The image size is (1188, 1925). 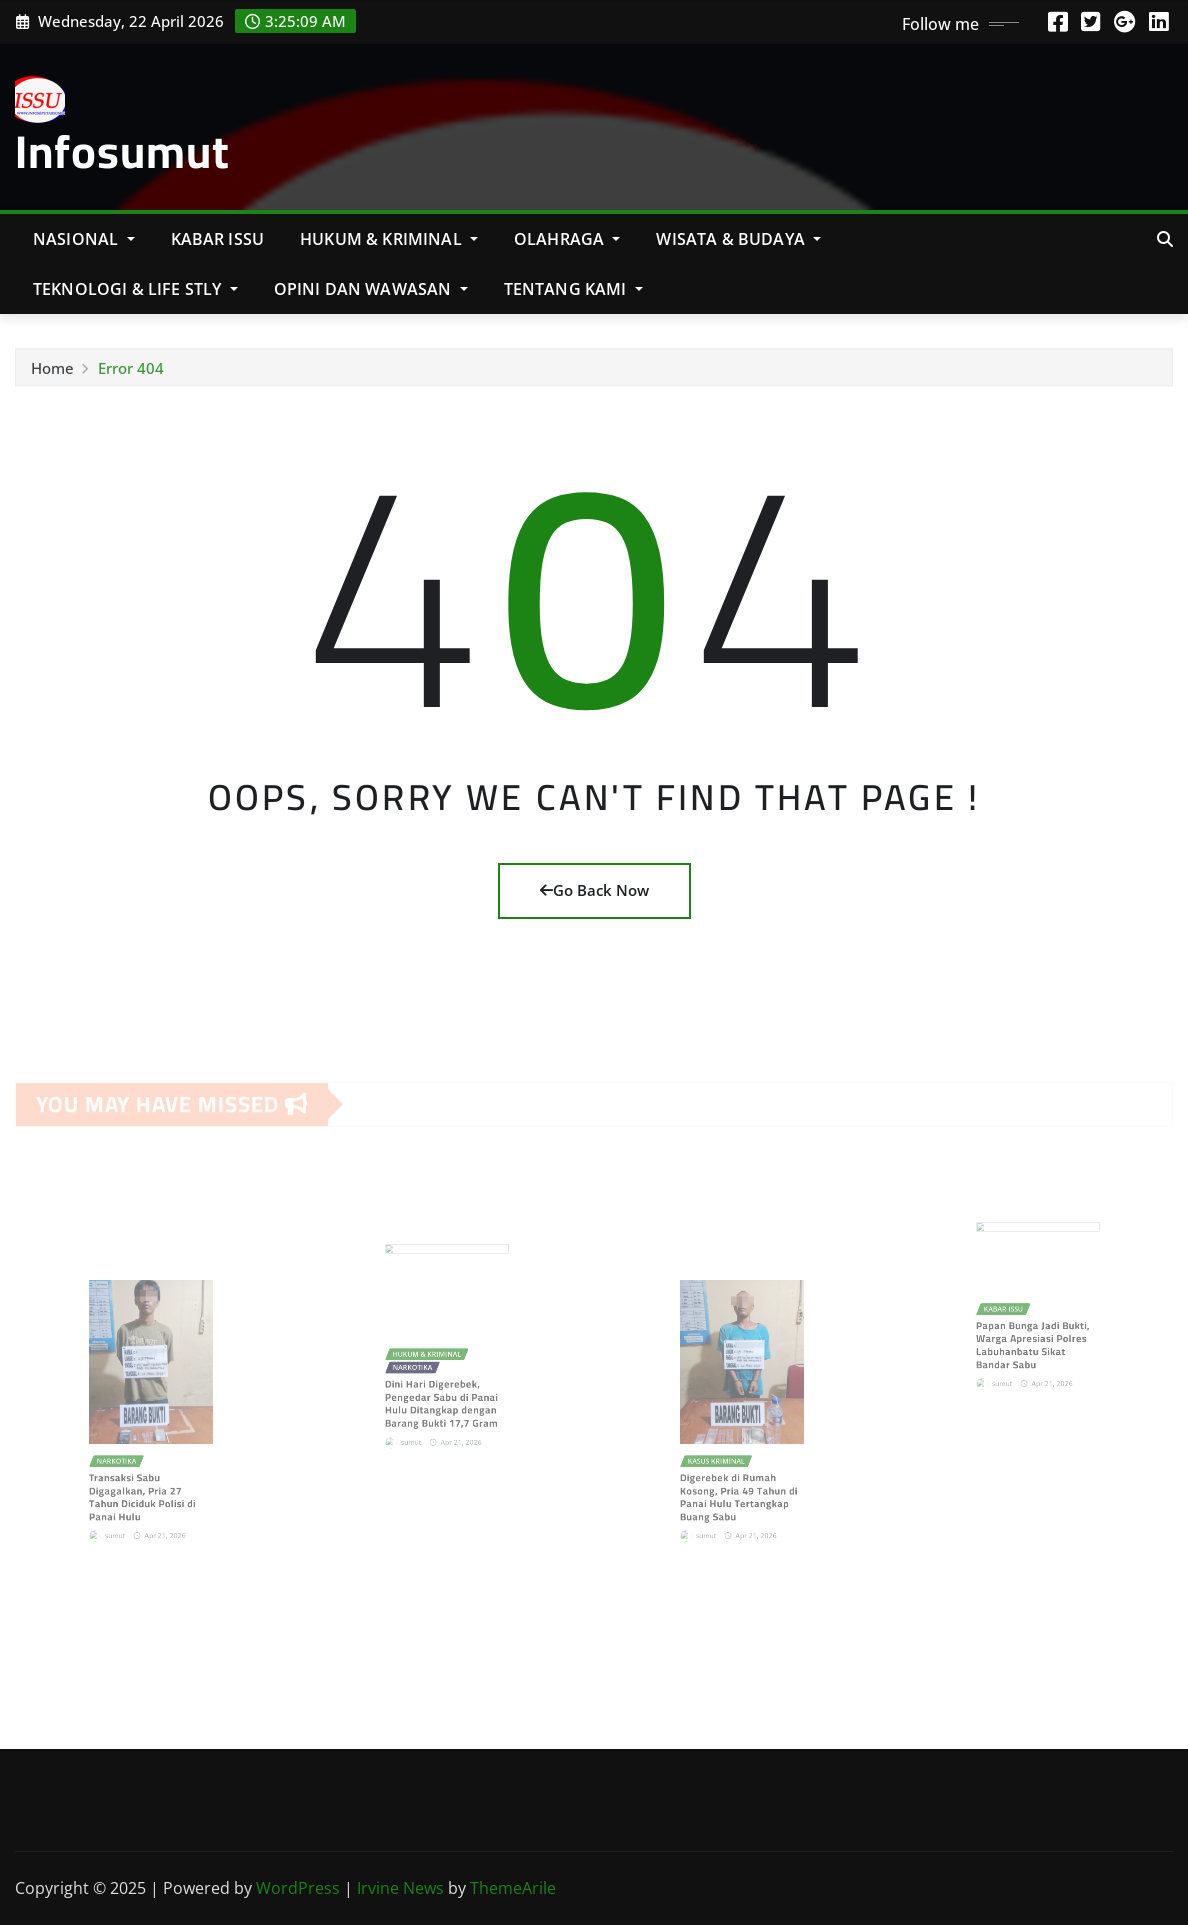 What do you see at coordinates (122, 151) in the screenshot?
I see `Infosumut` at bounding box center [122, 151].